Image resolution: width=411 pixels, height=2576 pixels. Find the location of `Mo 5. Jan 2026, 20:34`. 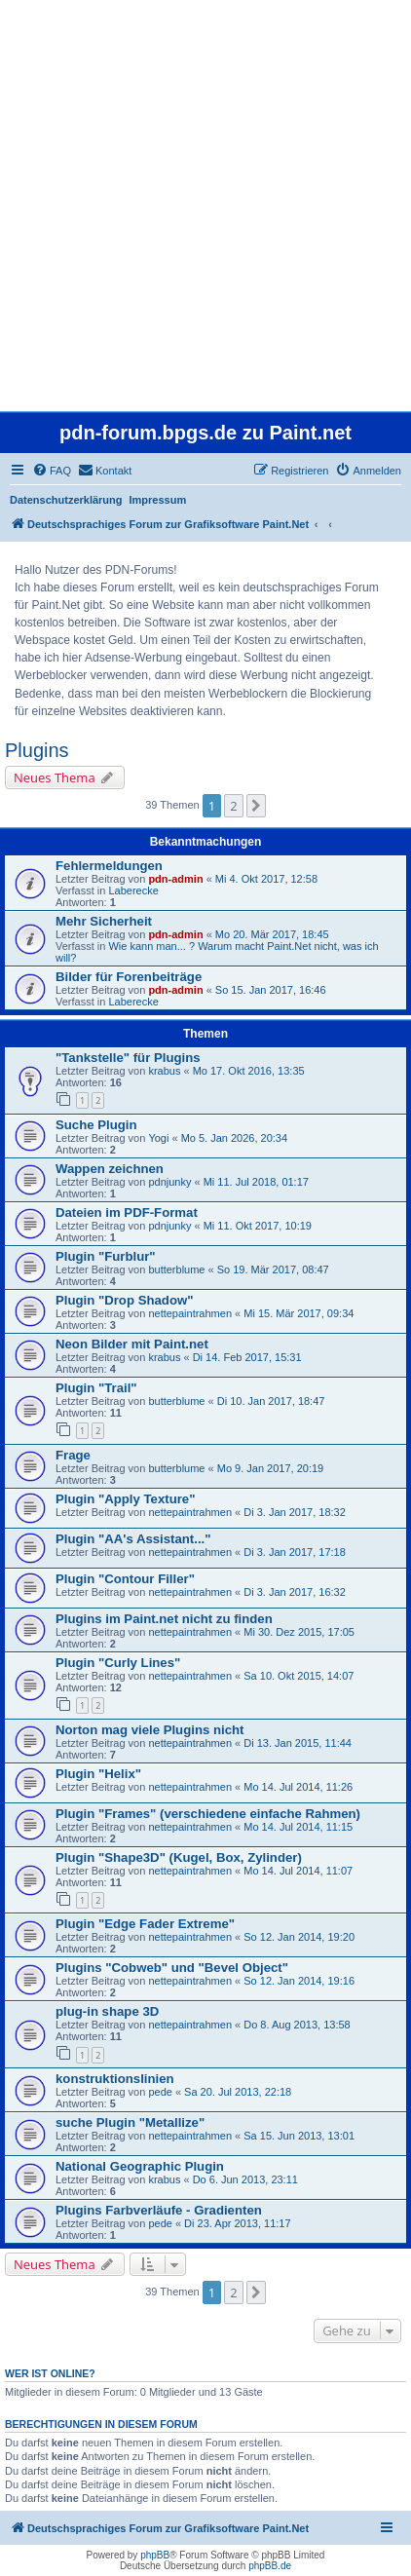

Mo 5. Jan 2026, 20:34 is located at coordinates (234, 1138).